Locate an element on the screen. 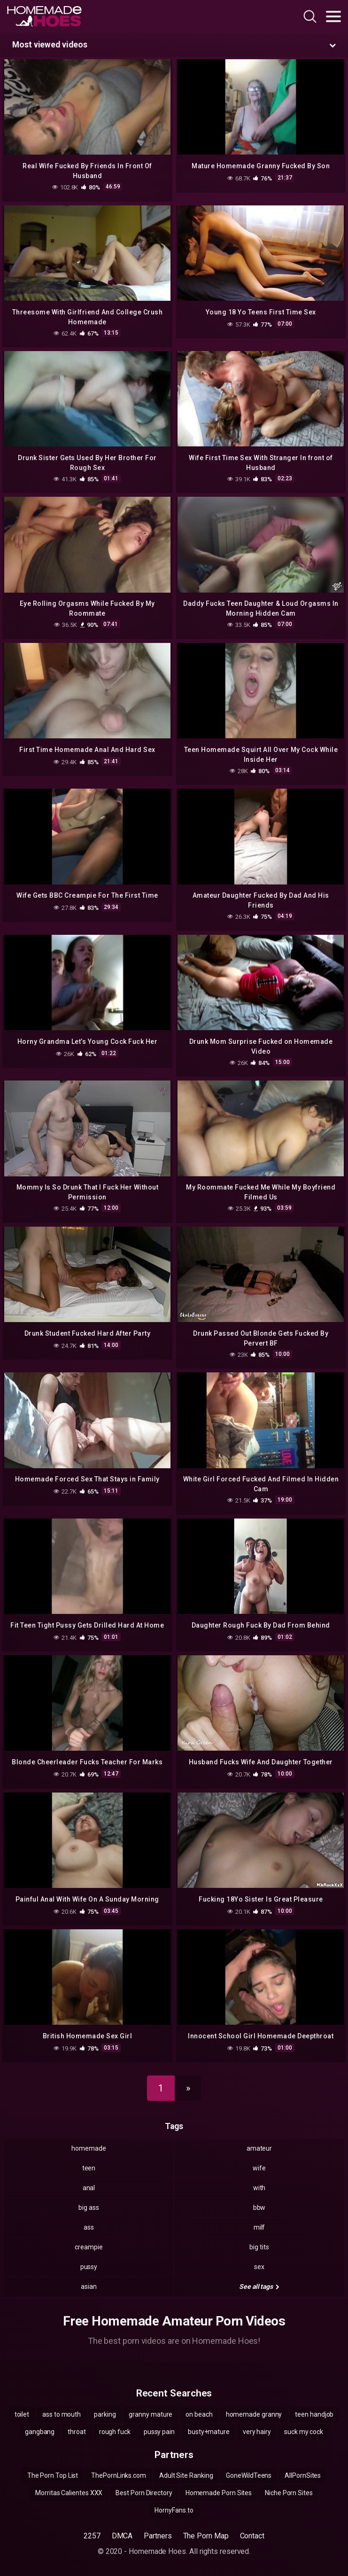 The image size is (348, 2576). sex is located at coordinates (259, 2267).